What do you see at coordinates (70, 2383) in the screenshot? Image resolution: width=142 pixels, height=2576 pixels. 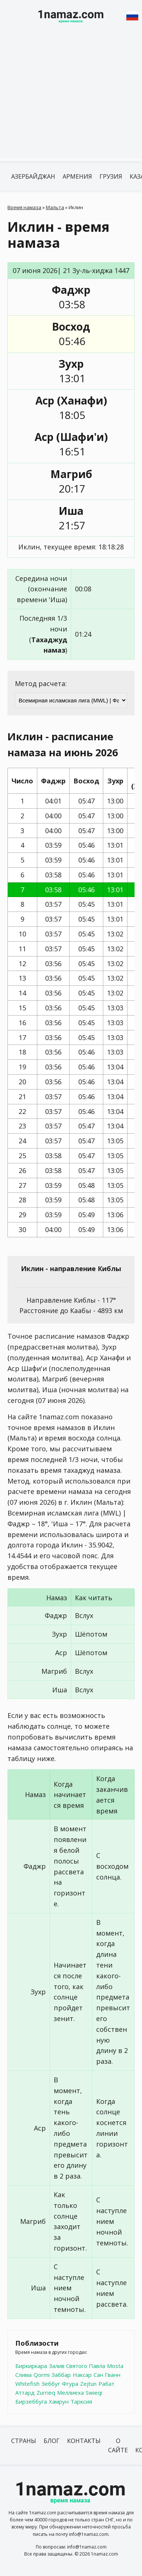 I see `Фгура` at bounding box center [70, 2383].